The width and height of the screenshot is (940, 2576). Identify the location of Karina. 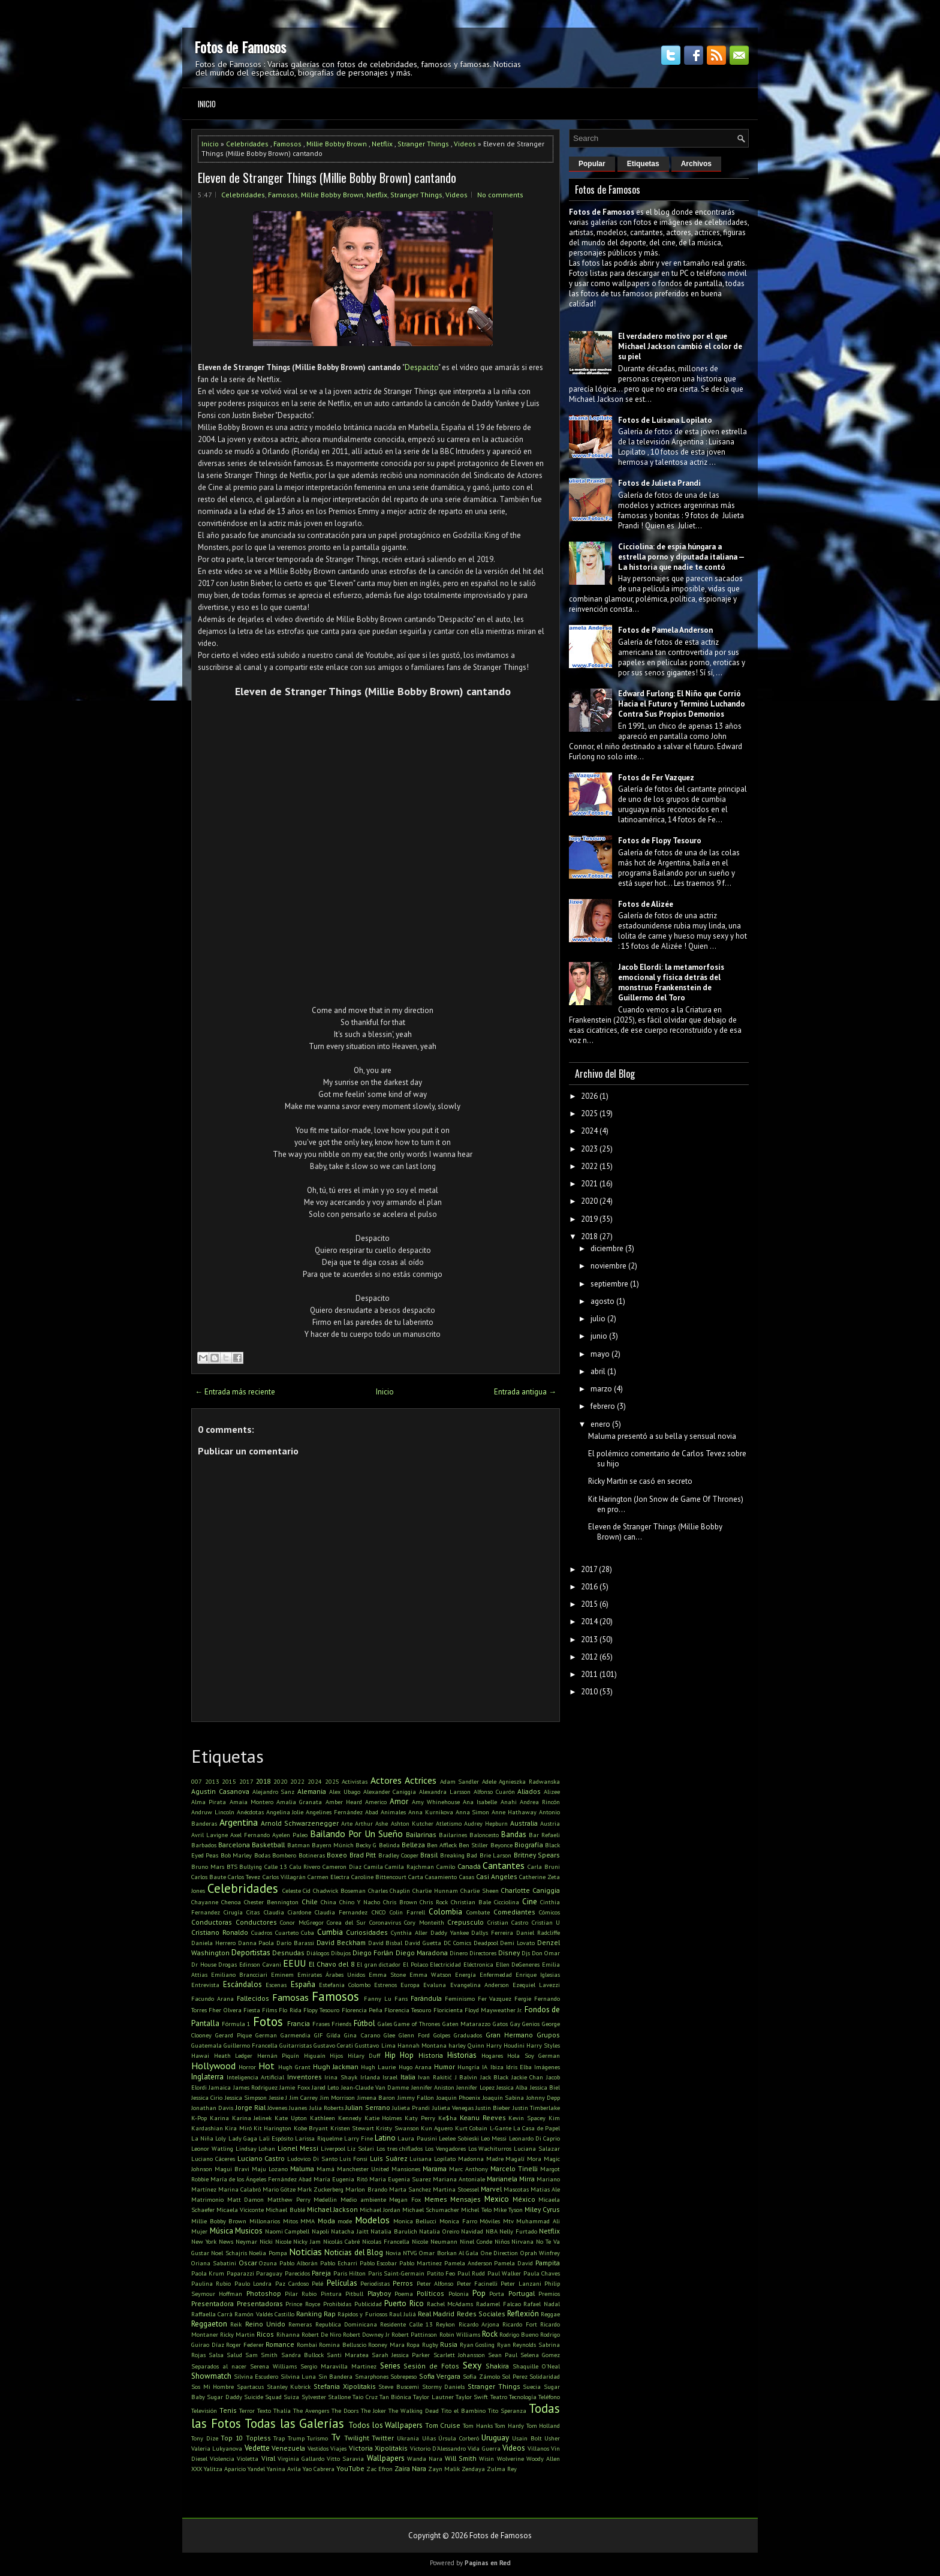
(219, 2118).